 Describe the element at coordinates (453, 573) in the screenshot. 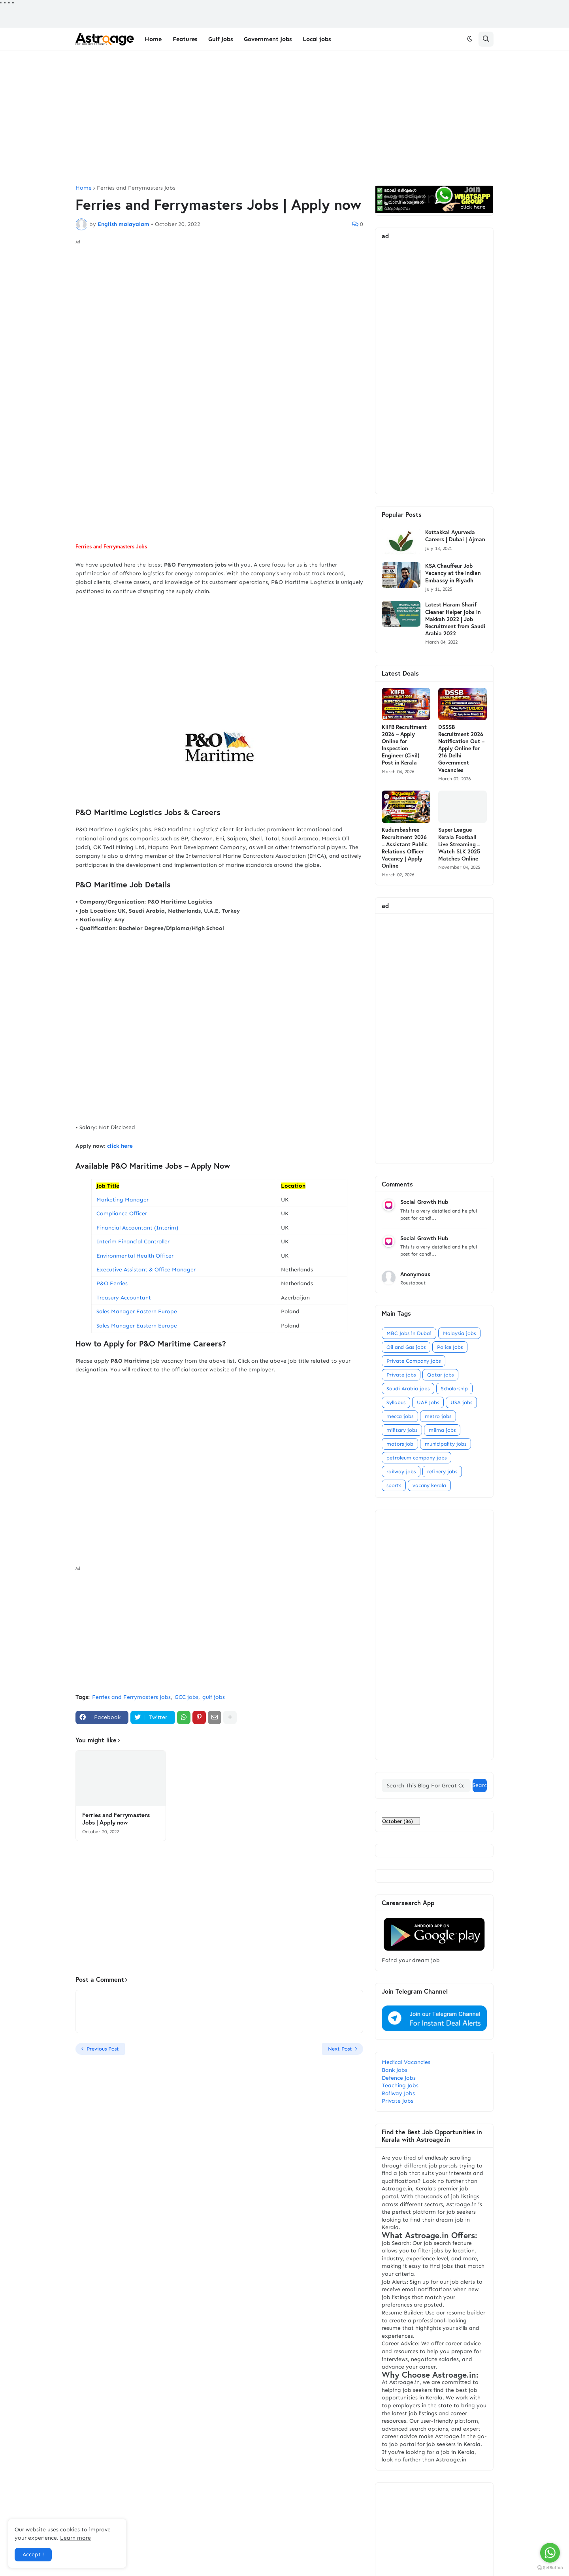

I see `KSA Chauffeur Job Vacancy at the Indian Embassy in Riyadh` at that location.